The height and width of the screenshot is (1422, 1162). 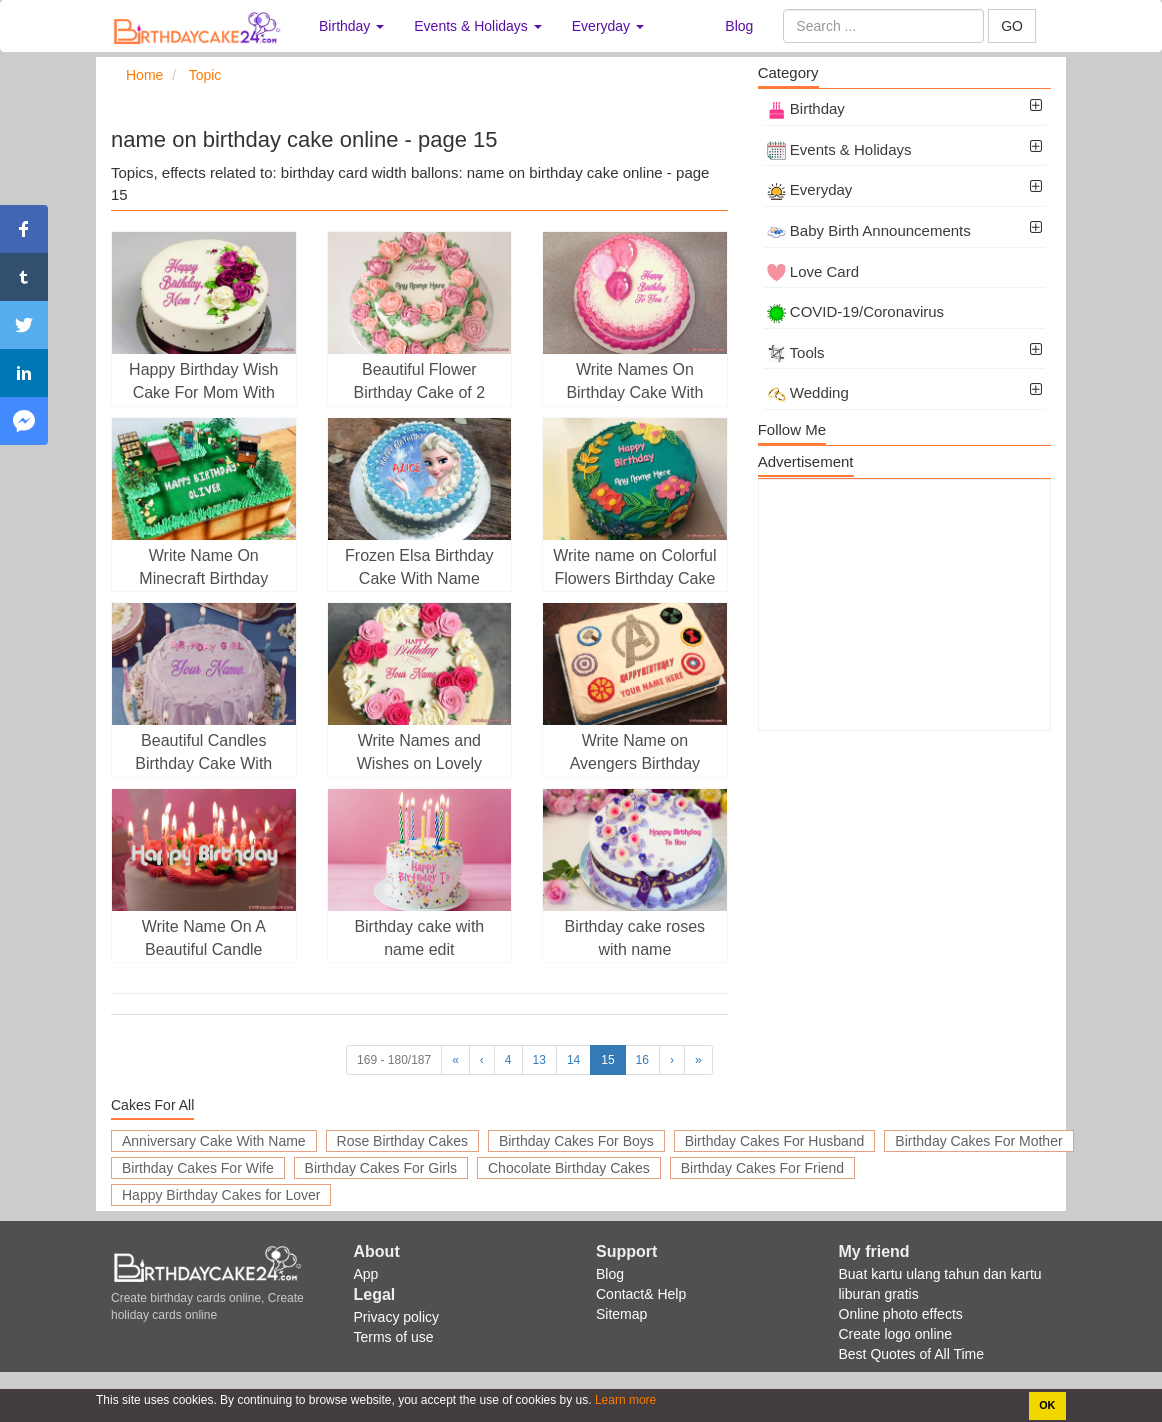 What do you see at coordinates (810, 189) in the screenshot?
I see `Everyday` at bounding box center [810, 189].